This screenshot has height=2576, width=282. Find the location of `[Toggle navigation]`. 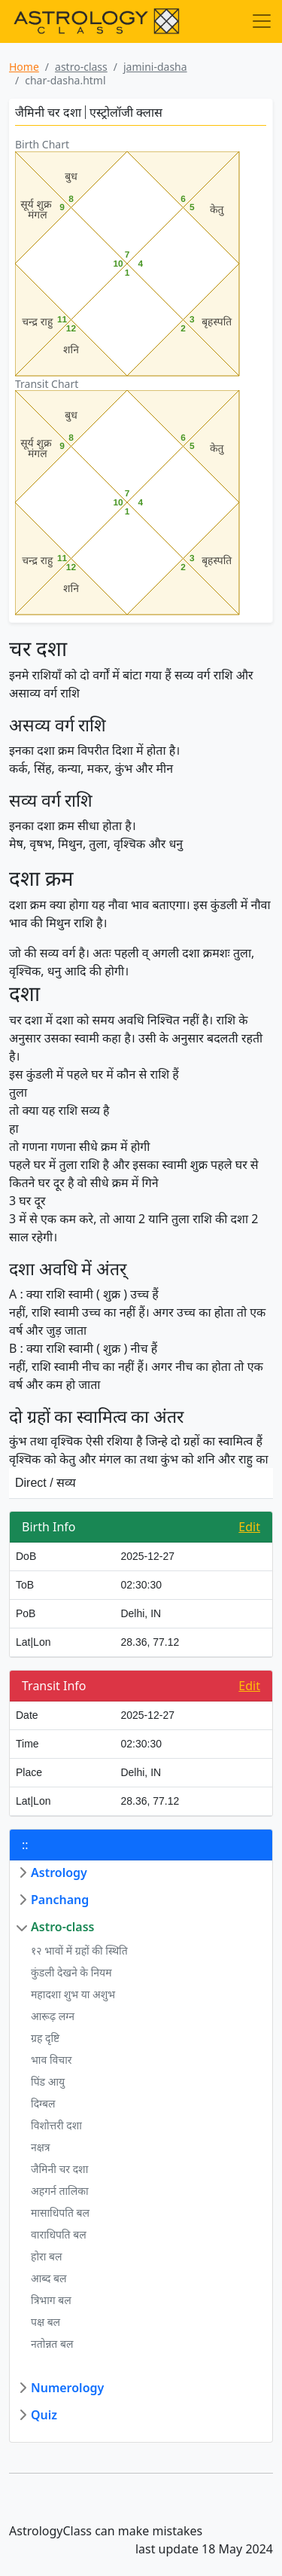

[Toggle navigation] is located at coordinates (261, 21).